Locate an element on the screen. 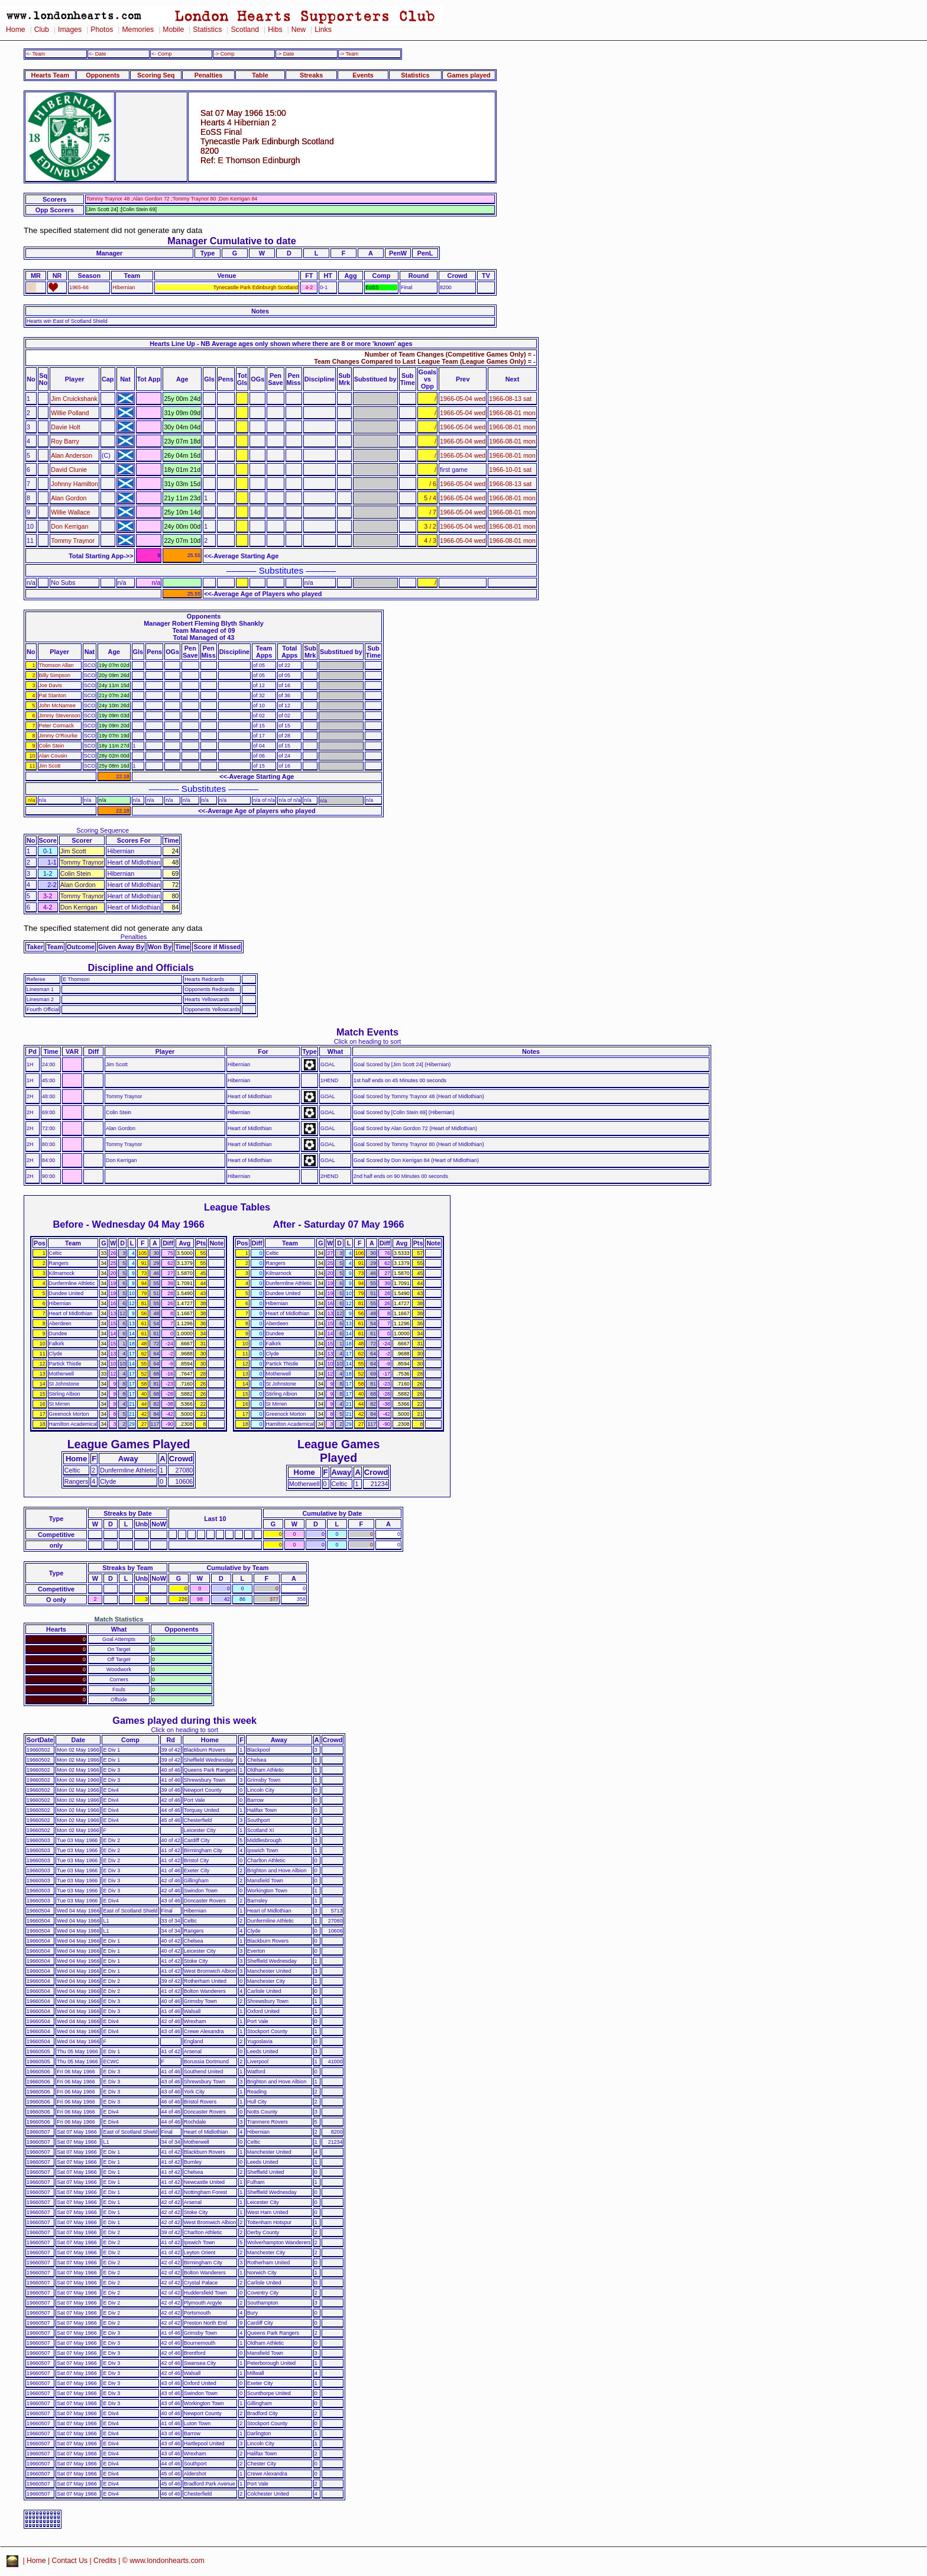 The height and width of the screenshot is (2576, 927). League Tables is located at coordinates (237, 1207).